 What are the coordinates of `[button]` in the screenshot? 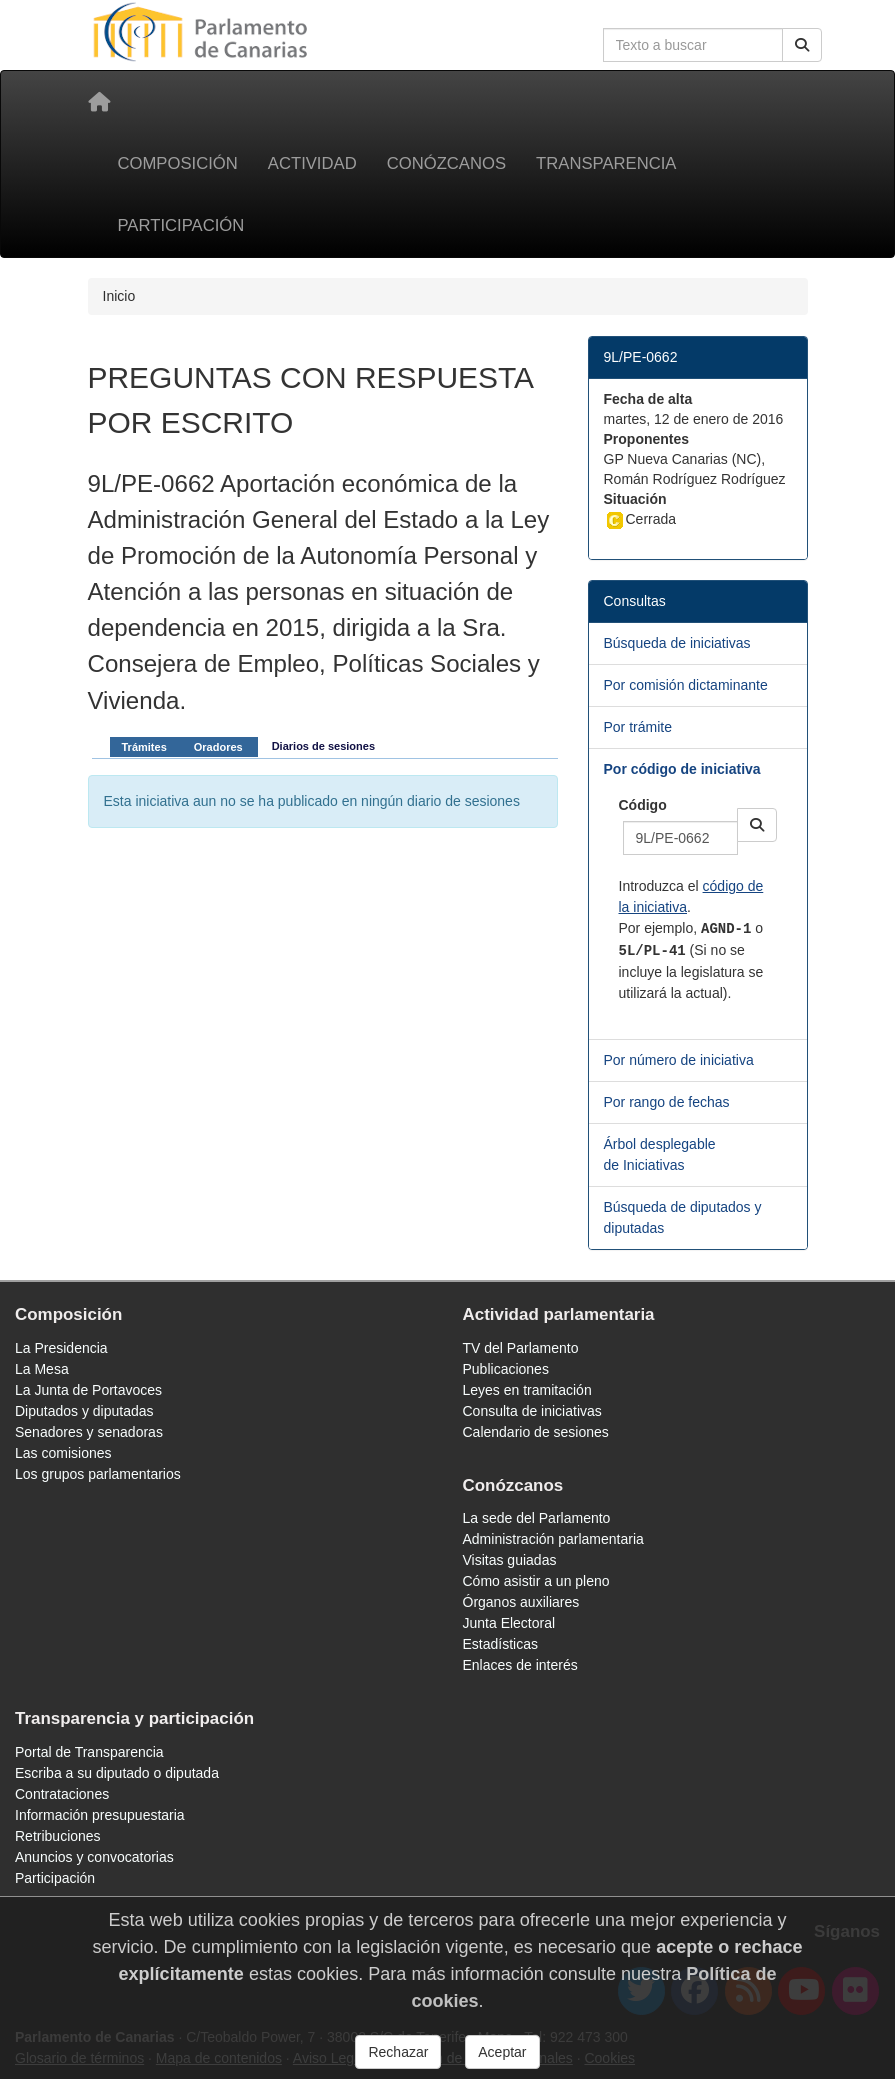 It's located at (757, 825).